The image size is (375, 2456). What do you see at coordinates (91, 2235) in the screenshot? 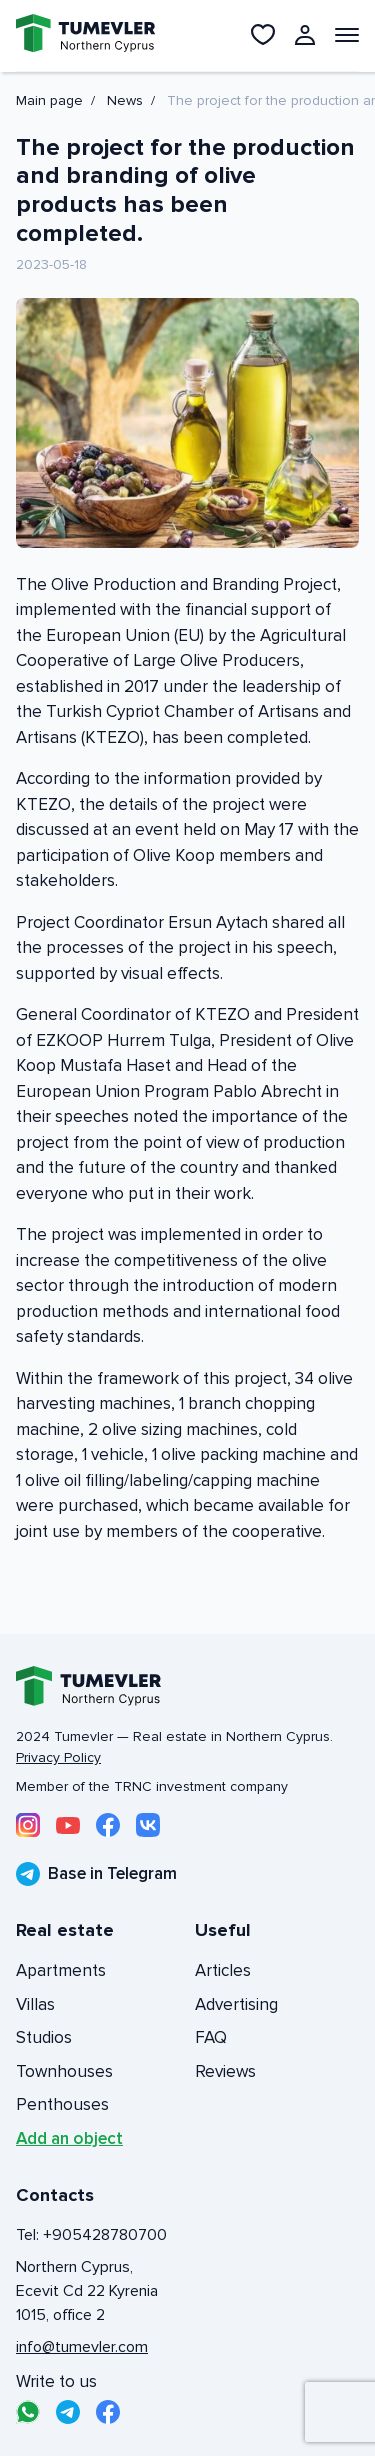
I see `Tel: +905428780700` at bounding box center [91, 2235].